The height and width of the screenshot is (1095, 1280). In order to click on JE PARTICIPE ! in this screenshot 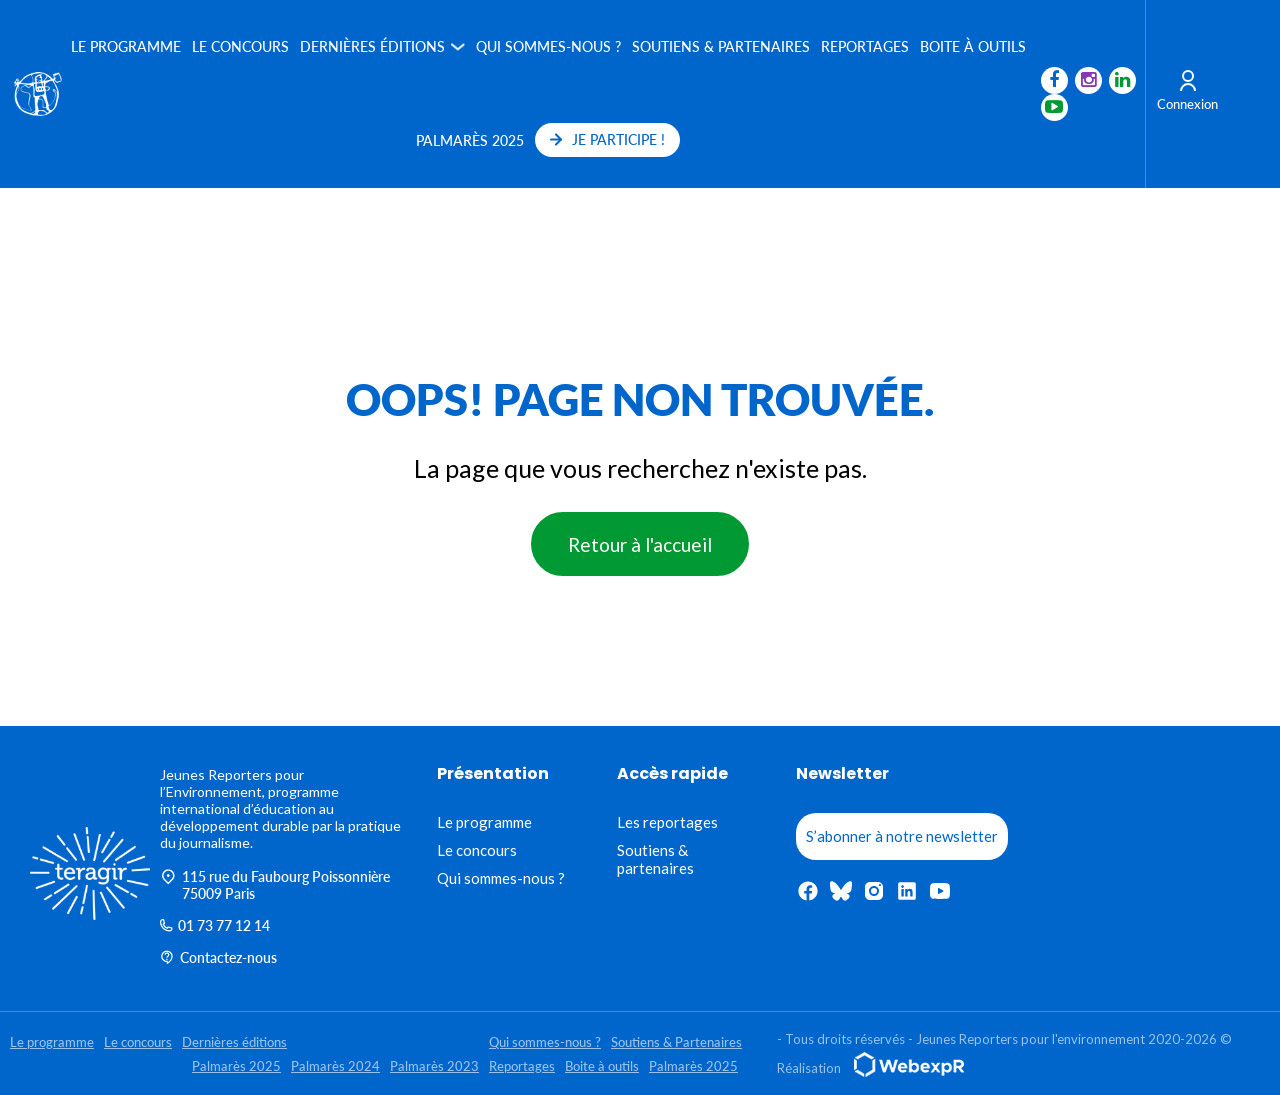, I will do `click(607, 139)`.